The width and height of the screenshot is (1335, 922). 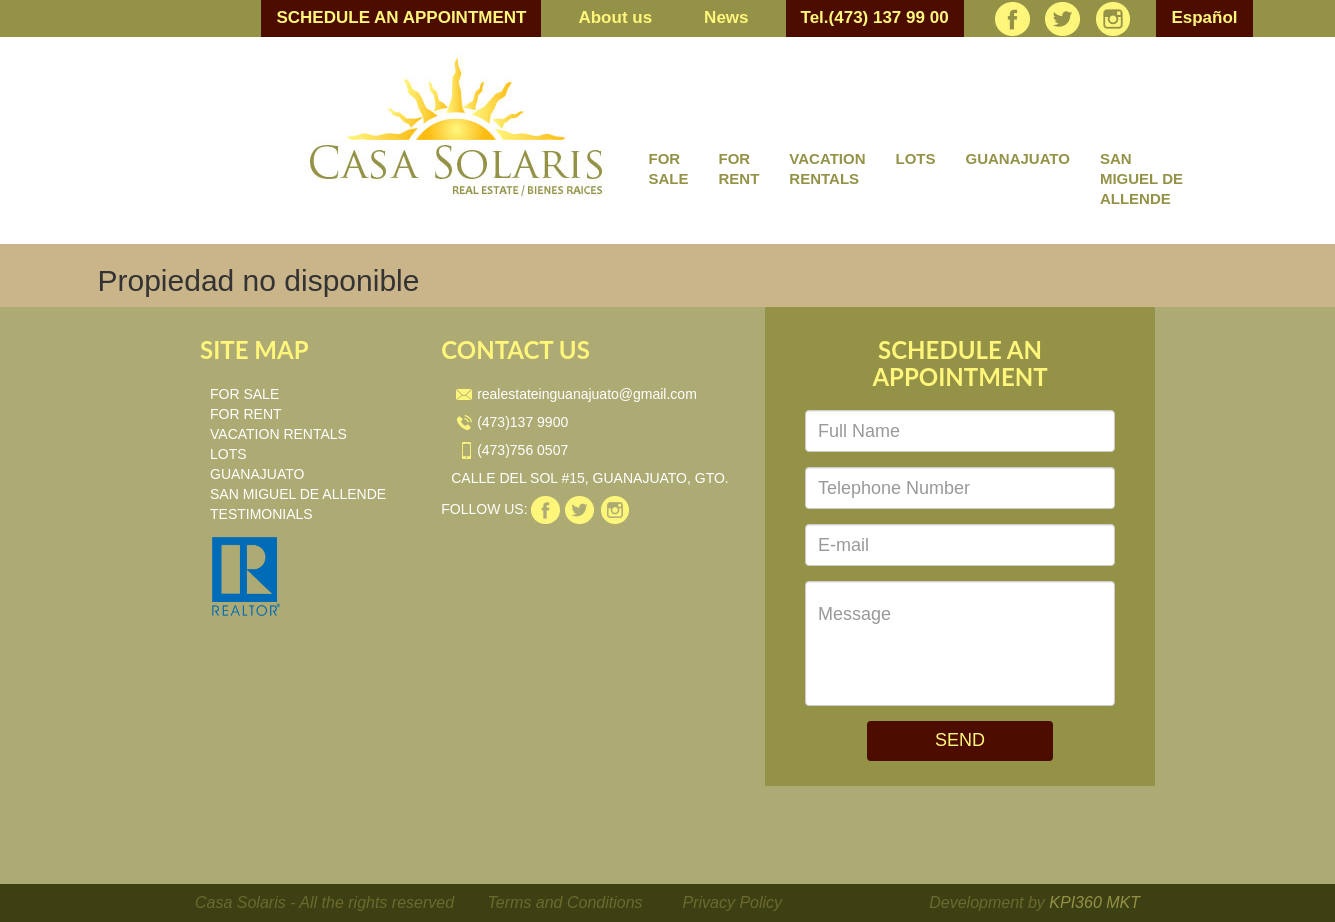 What do you see at coordinates (1204, 17) in the screenshot?
I see `Español` at bounding box center [1204, 17].